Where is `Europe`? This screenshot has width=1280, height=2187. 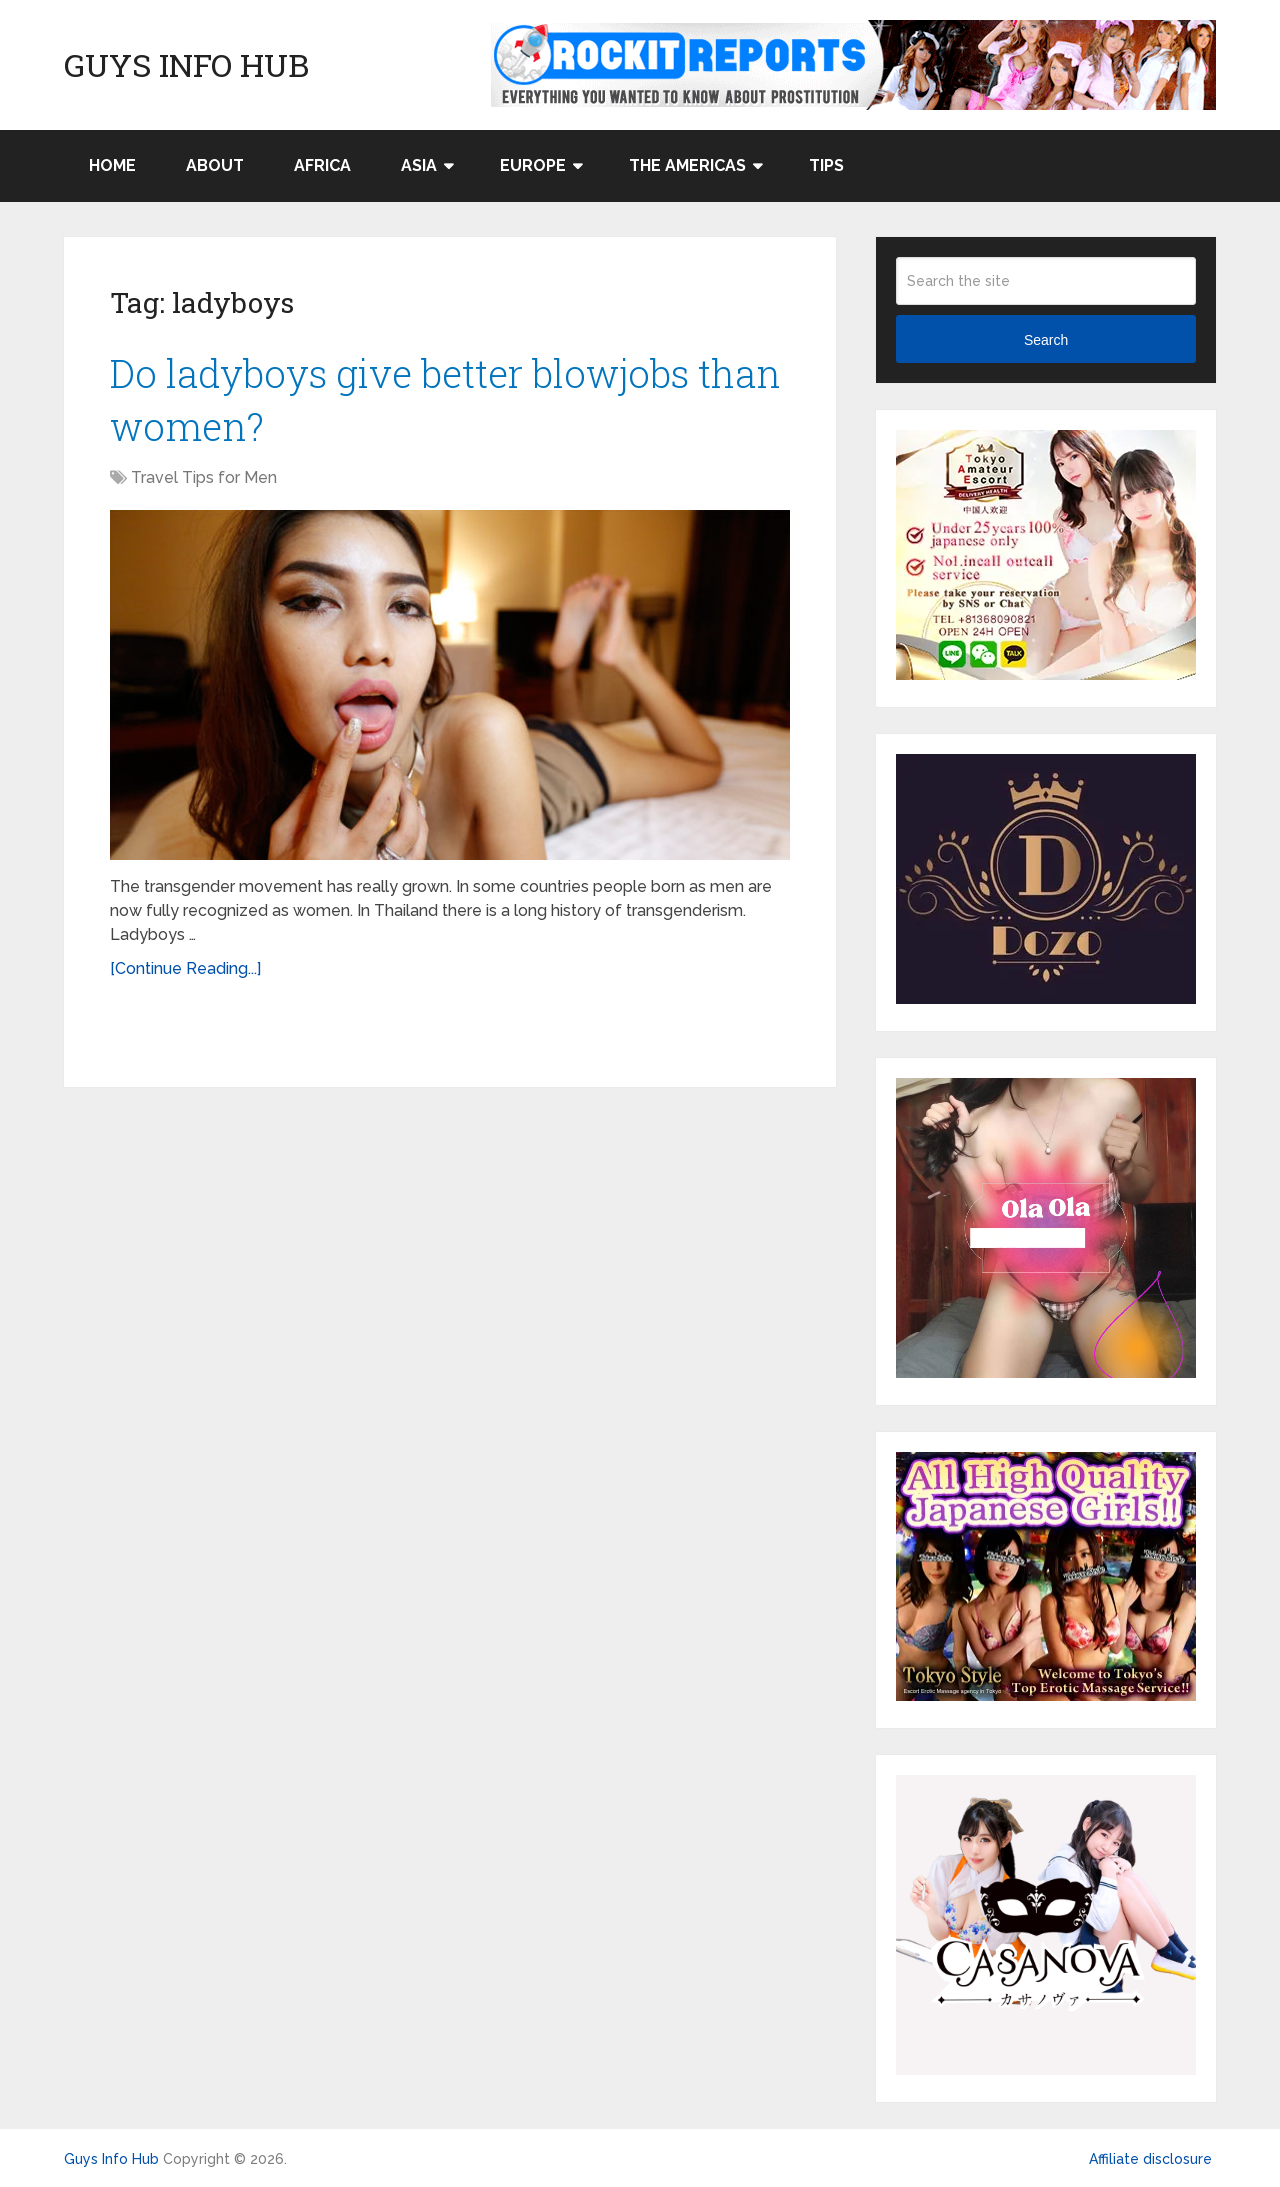 Europe is located at coordinates (533, 165).